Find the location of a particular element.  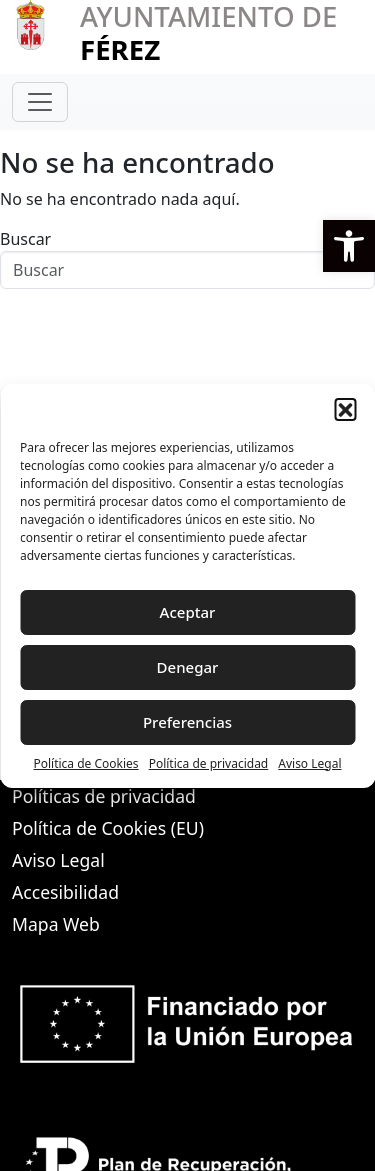

Políticas de privacidad is located at coordinates (104, 796).